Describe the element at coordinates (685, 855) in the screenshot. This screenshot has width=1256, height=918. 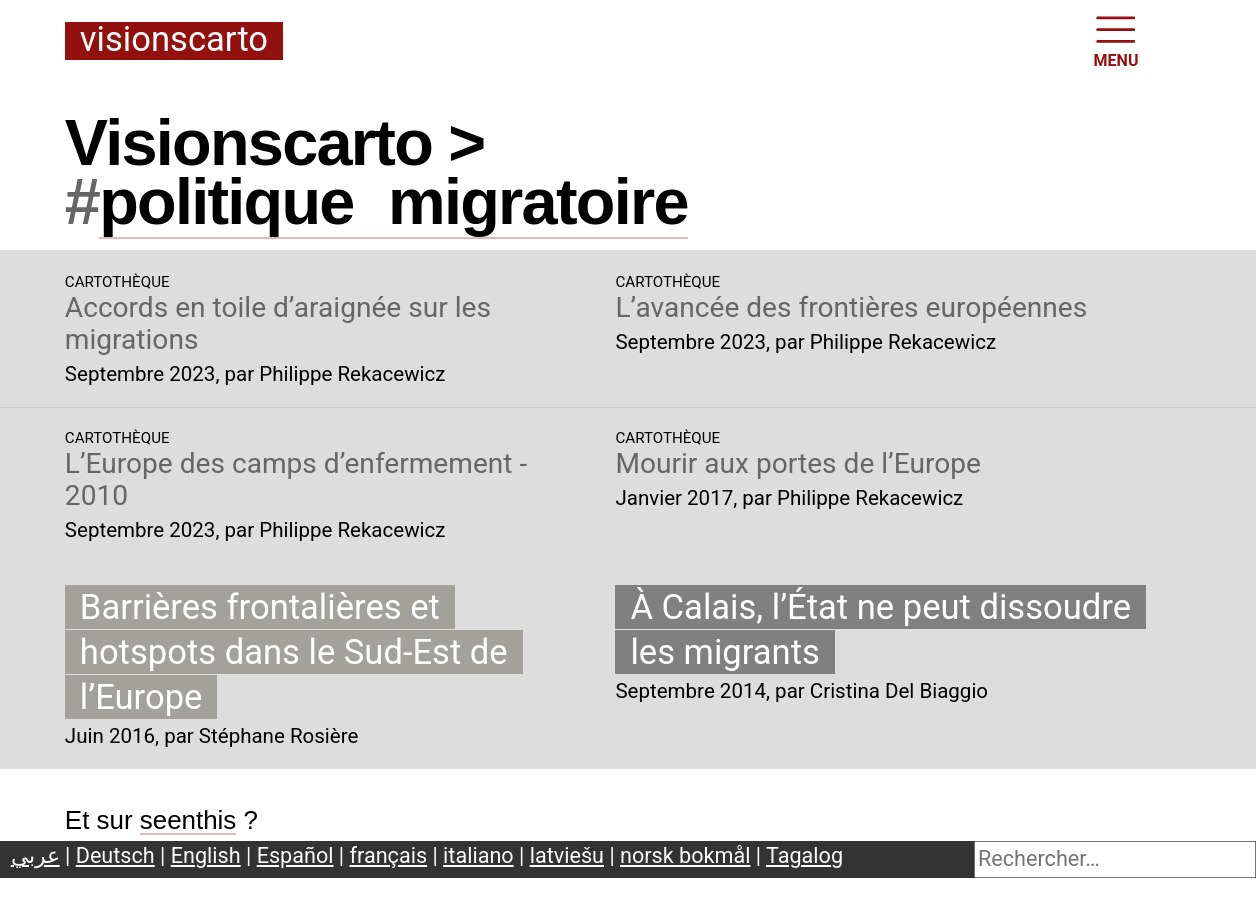
I see `norsk bokmål` at that location.